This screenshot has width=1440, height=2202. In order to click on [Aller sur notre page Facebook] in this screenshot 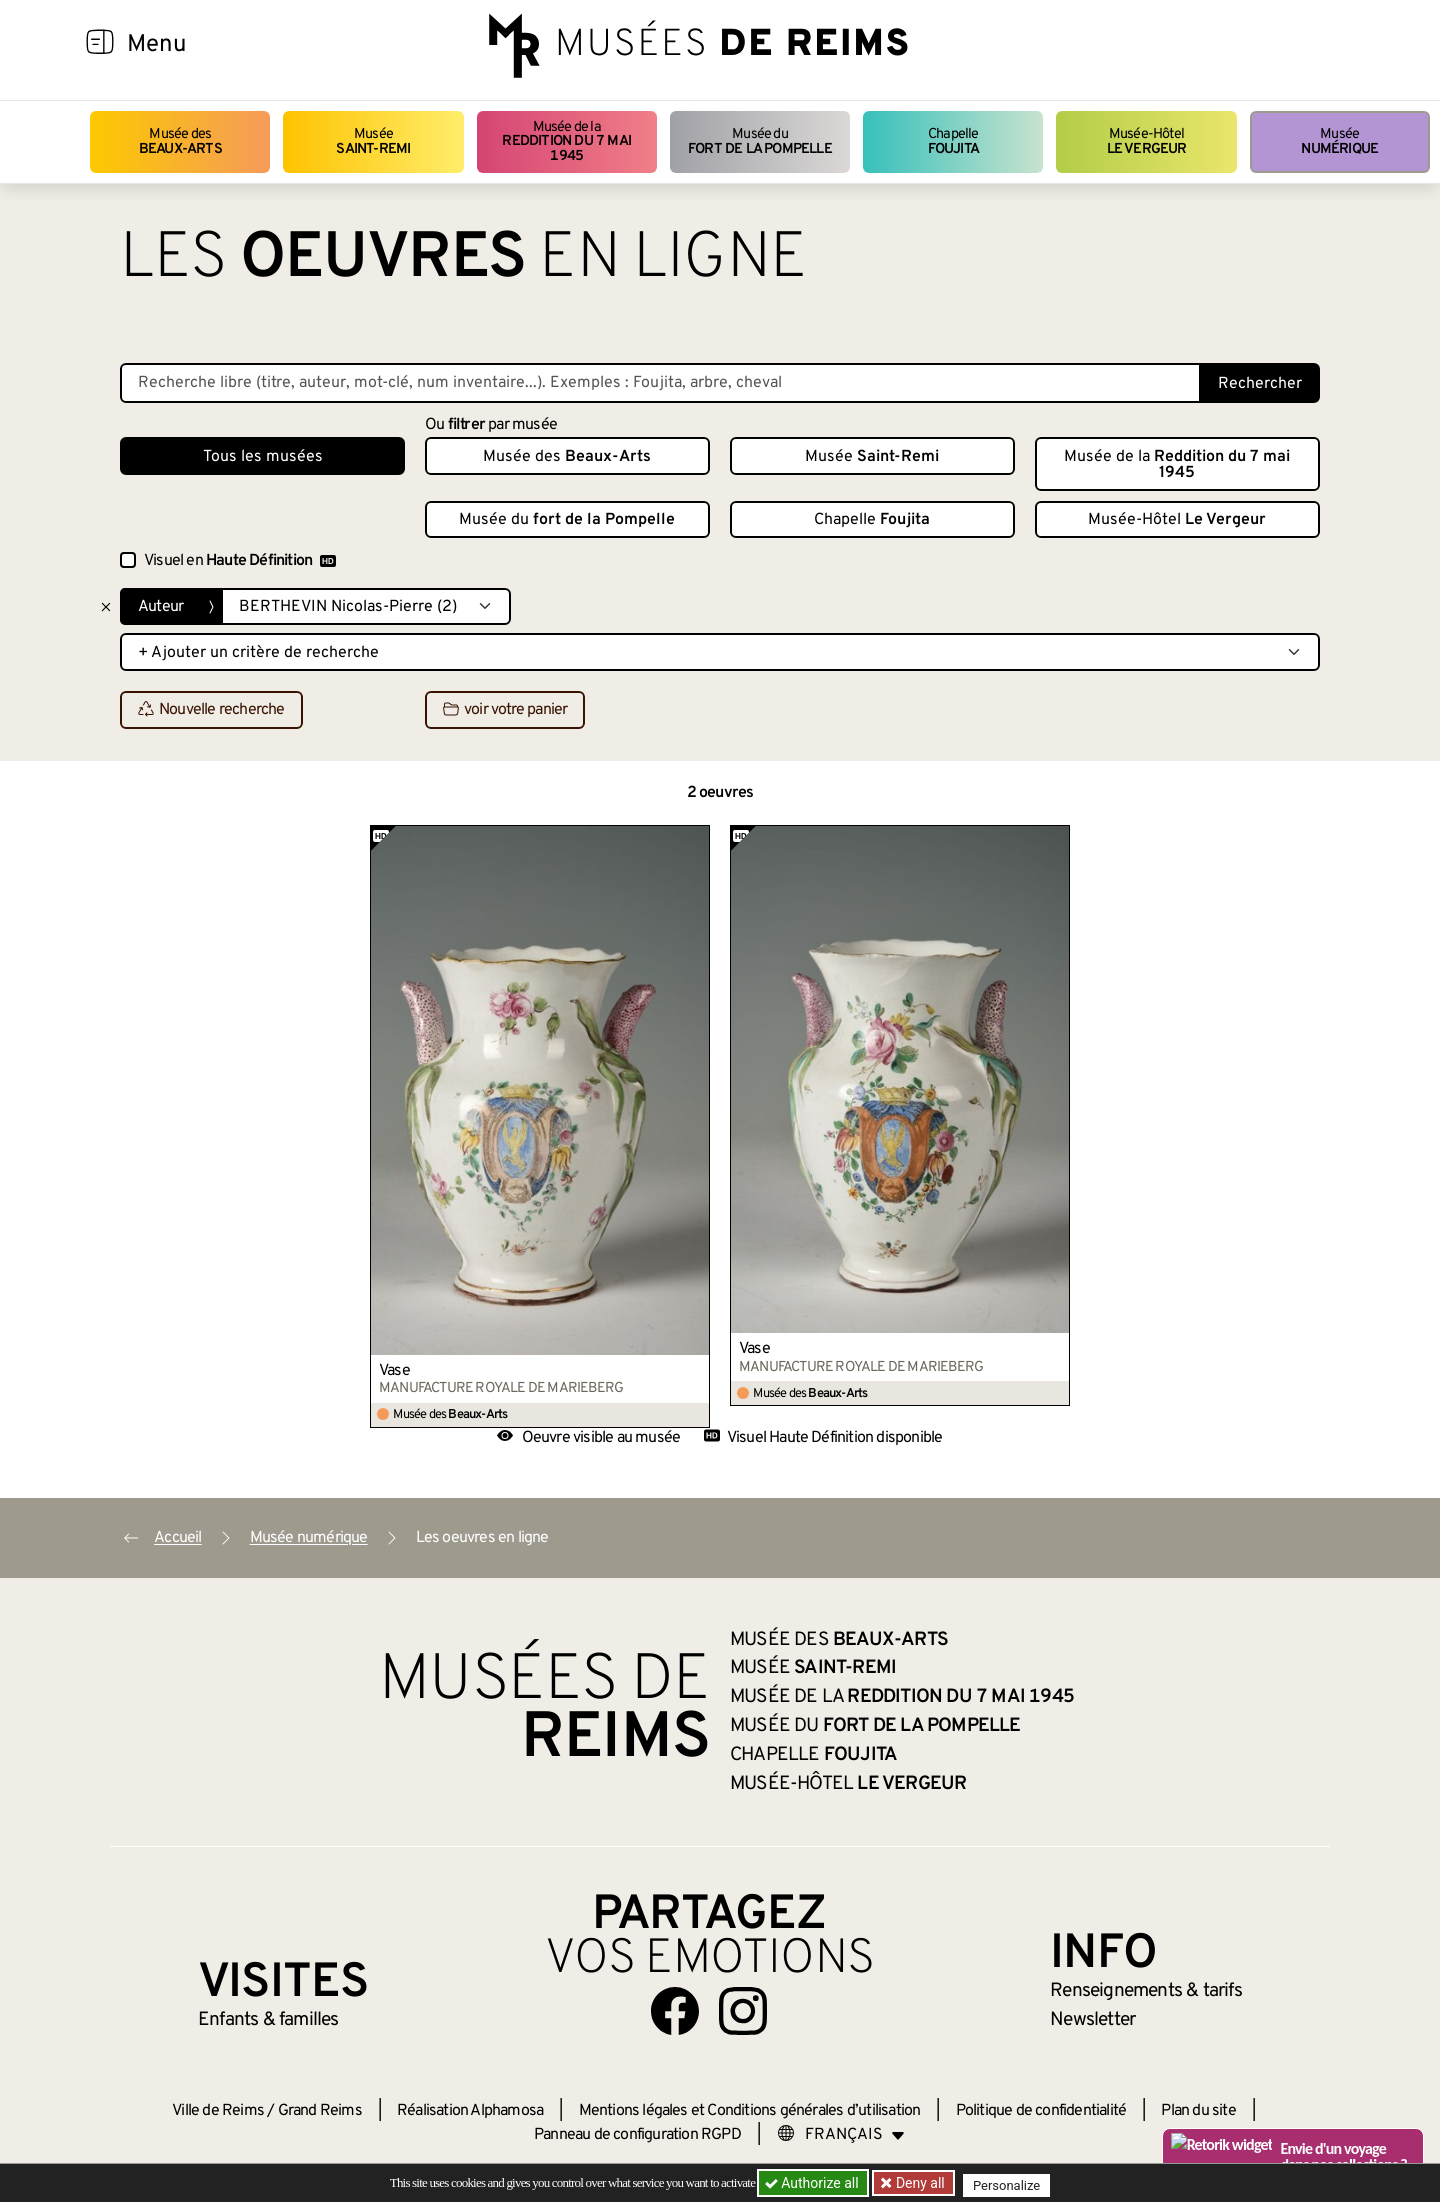, I will do `click(675, 2011)`.